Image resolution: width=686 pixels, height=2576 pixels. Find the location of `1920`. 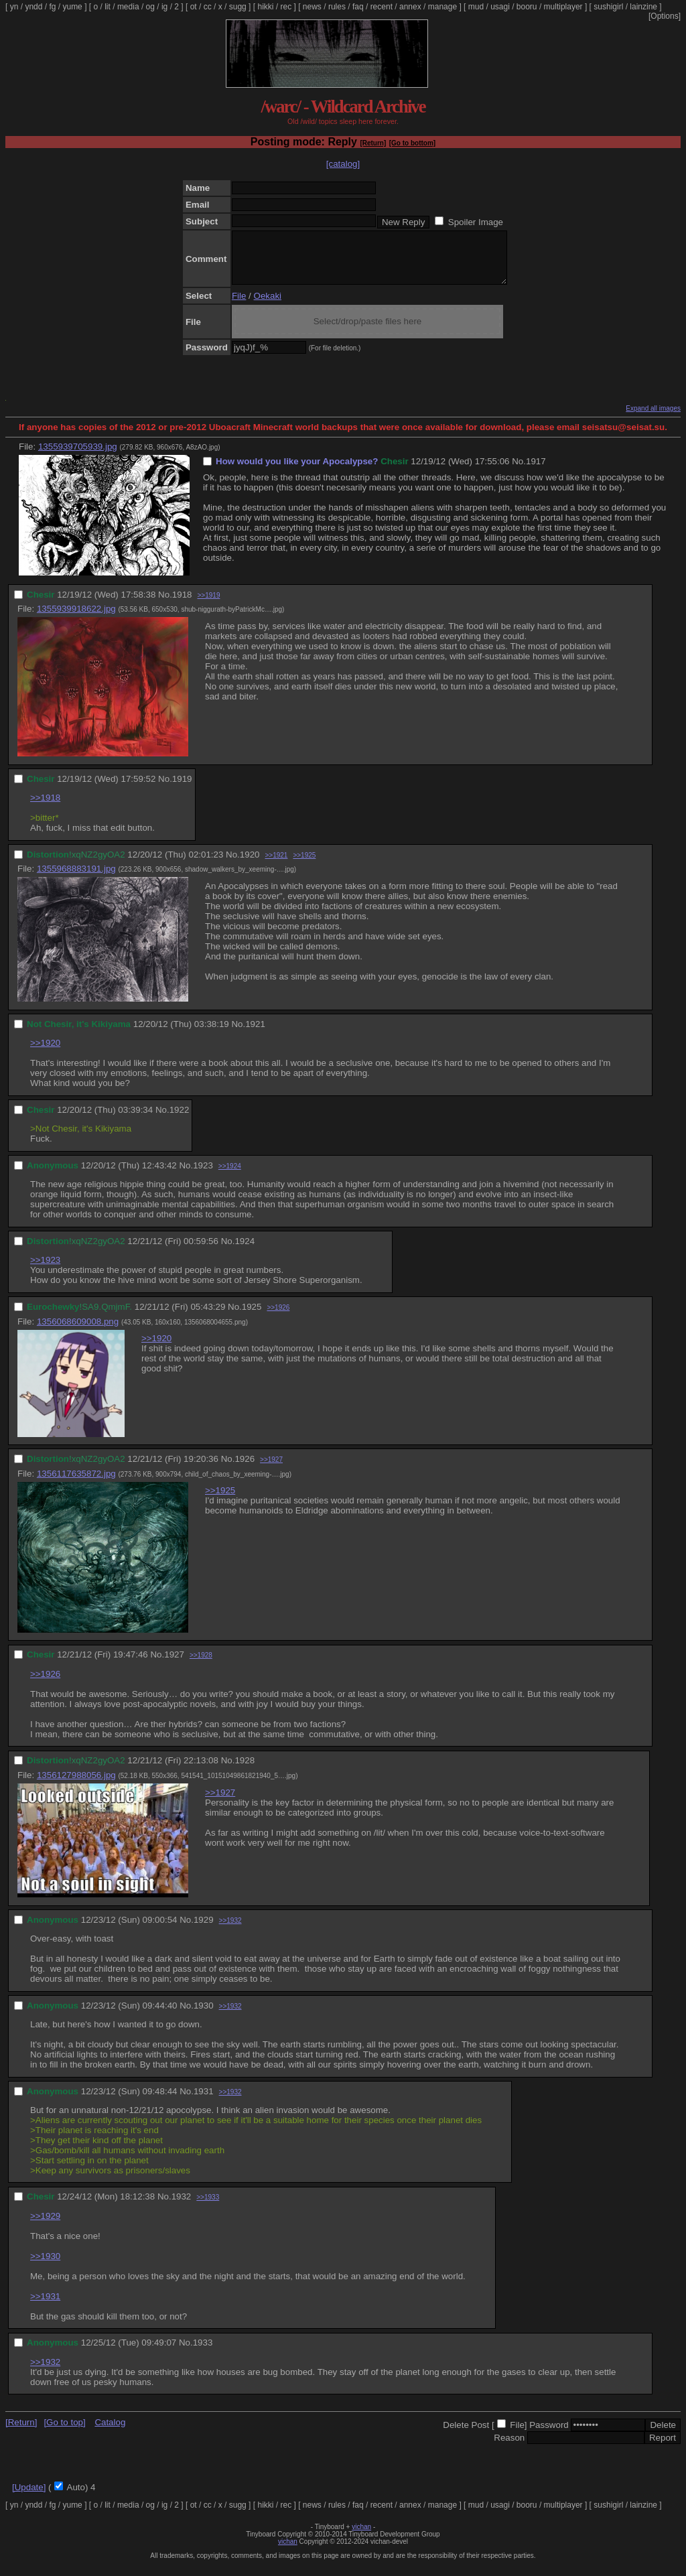

1920 is located at coordinates (250, 865).